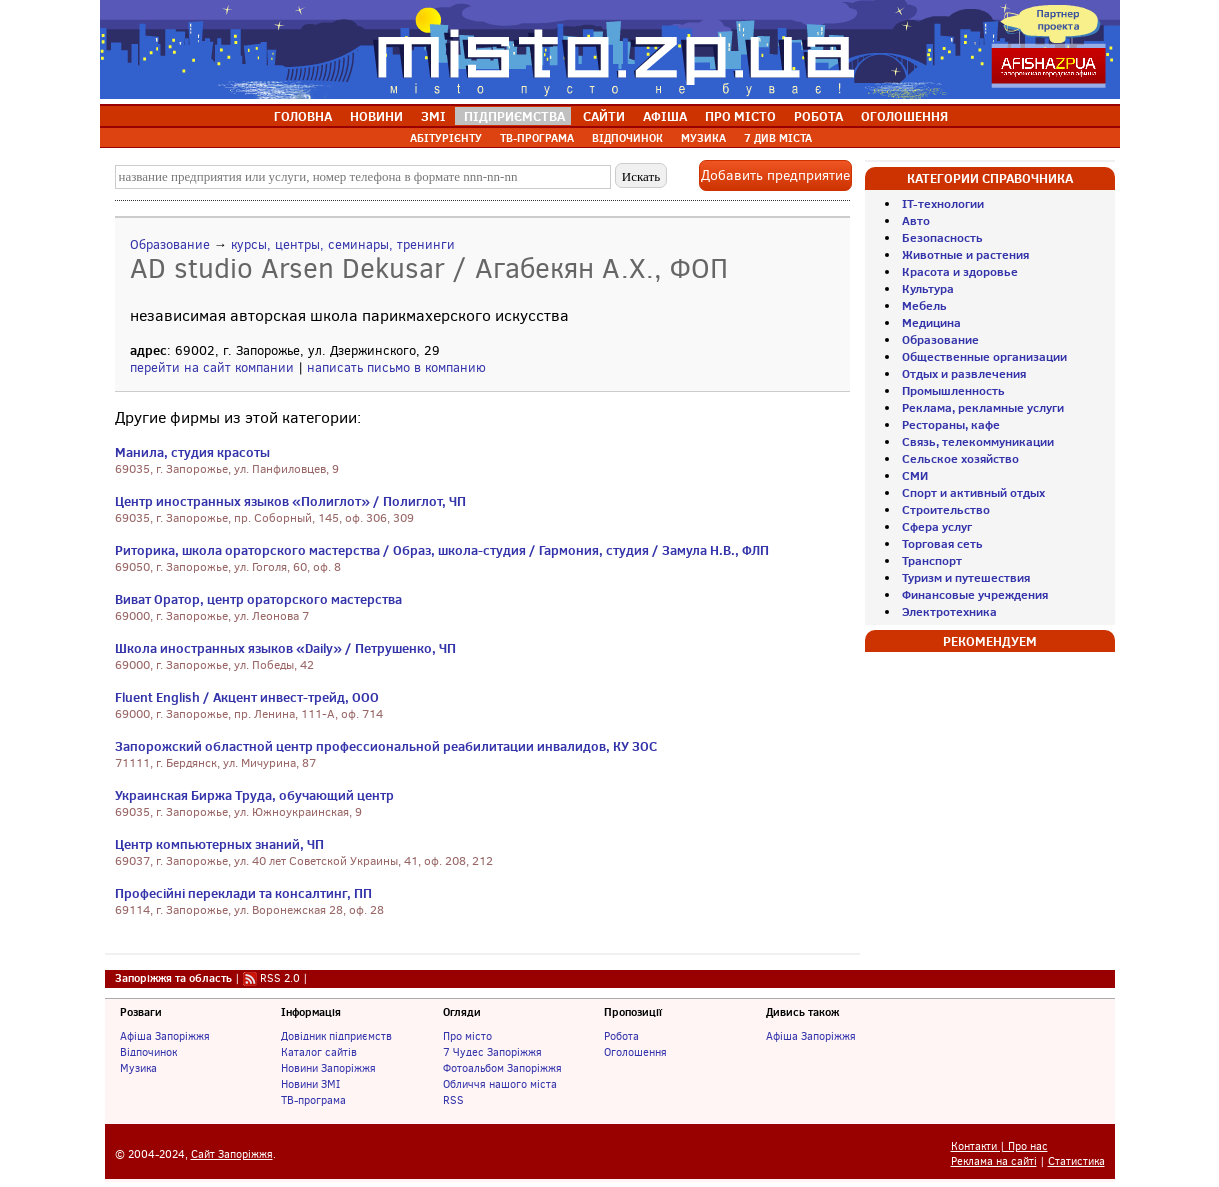 The image size is (1219, 1187). What do you see at coordinates (627, 138) in the screenshot?
I see `ВІДПОЧИНОК` at bounding box center [627, 138].